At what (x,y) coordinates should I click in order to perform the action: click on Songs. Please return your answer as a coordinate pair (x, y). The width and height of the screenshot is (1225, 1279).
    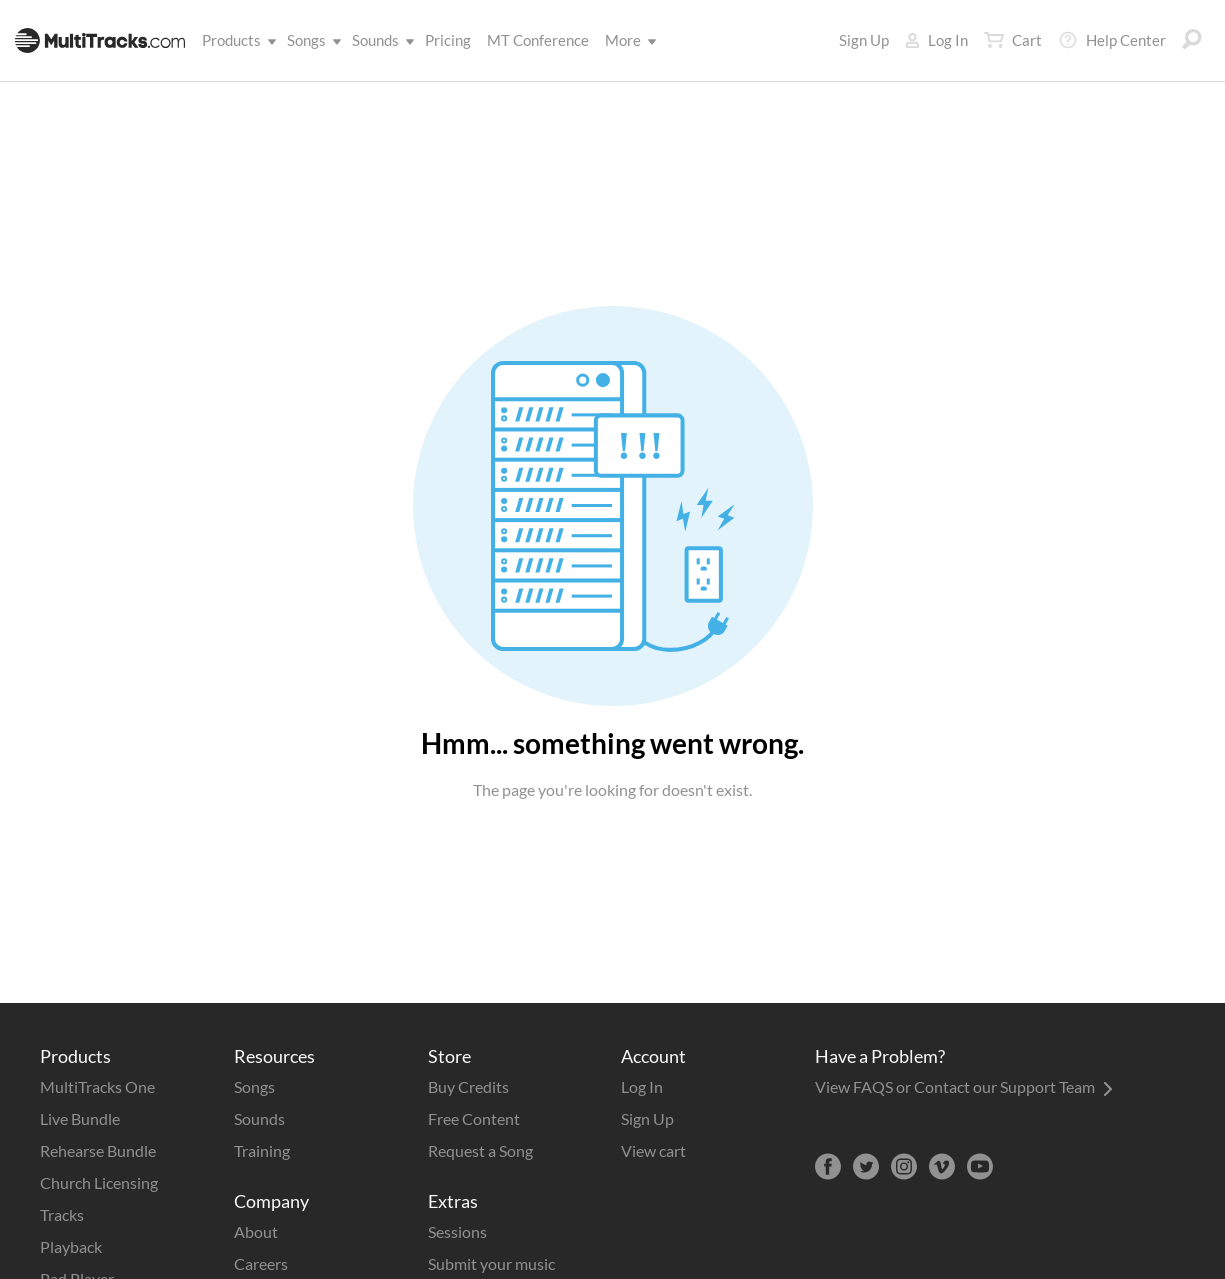
    Looking at the image, I should click on (310, 40).